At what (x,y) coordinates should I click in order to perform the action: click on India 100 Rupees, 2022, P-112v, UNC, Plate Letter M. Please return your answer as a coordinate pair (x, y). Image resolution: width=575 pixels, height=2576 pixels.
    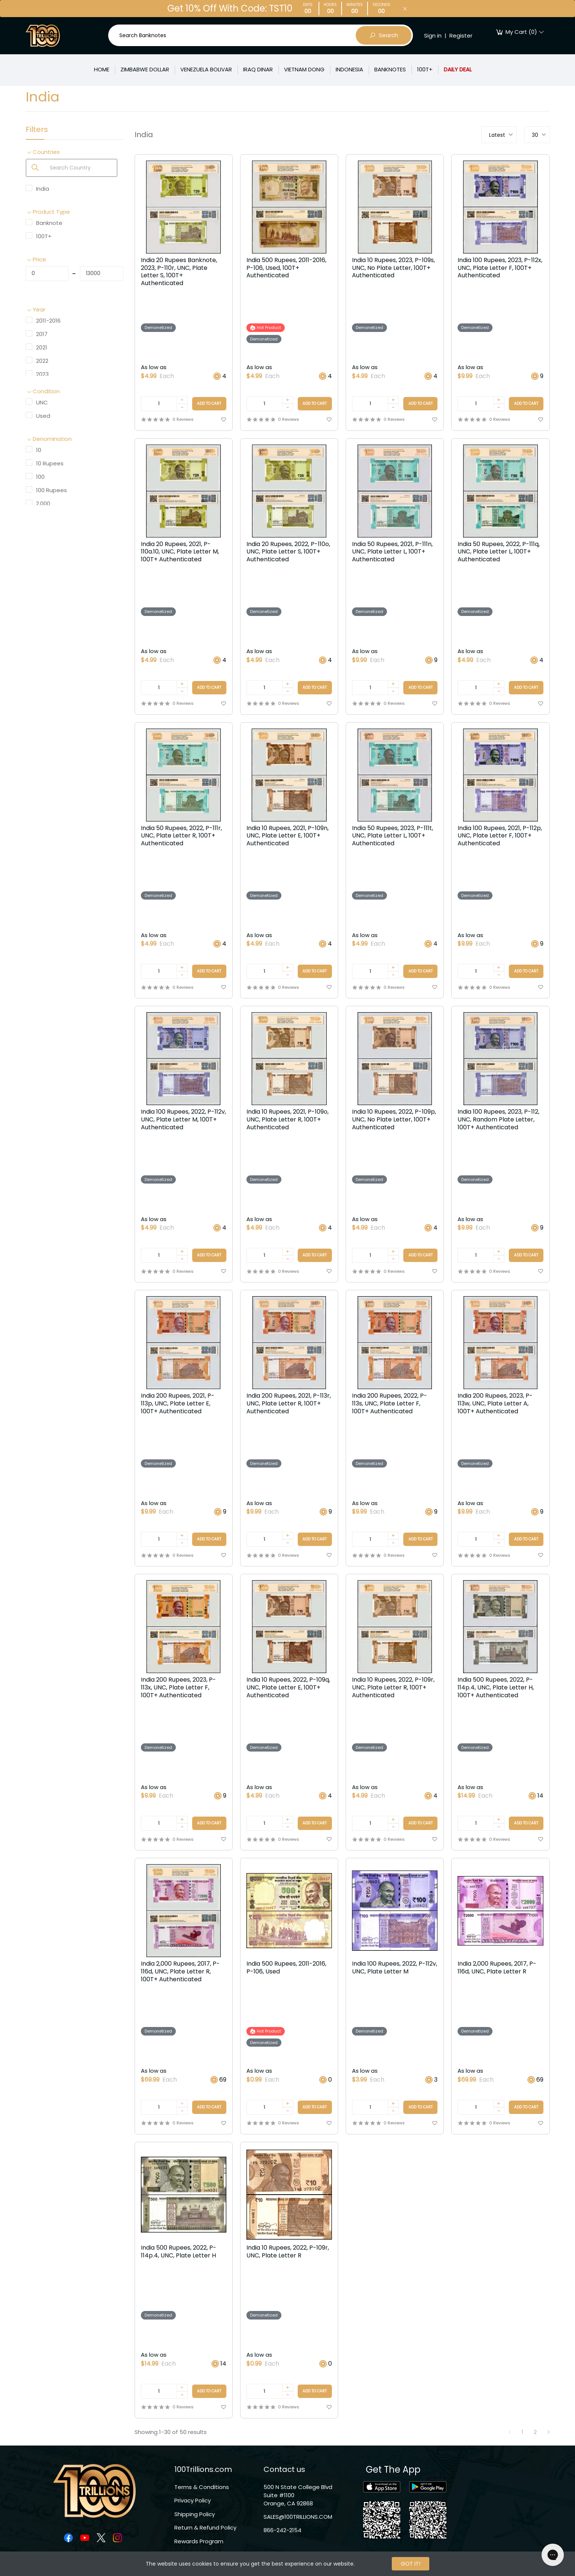
    Looking at the image, I should click on (394, 1968).